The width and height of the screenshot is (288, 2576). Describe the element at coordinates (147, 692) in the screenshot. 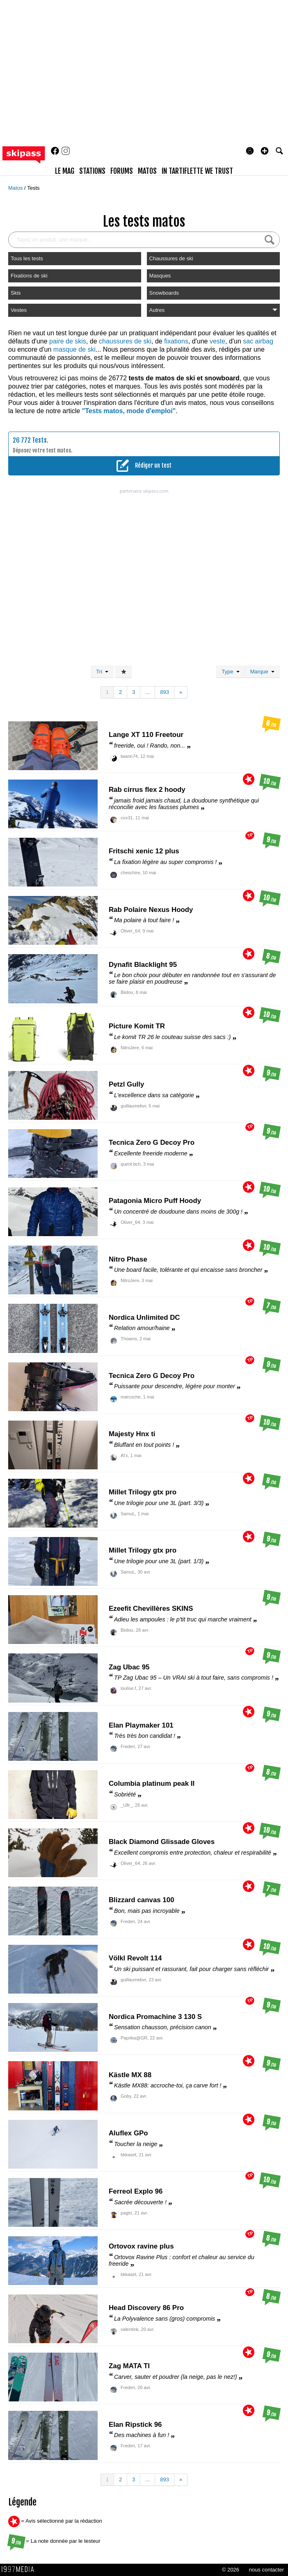

I see `...` at that location.